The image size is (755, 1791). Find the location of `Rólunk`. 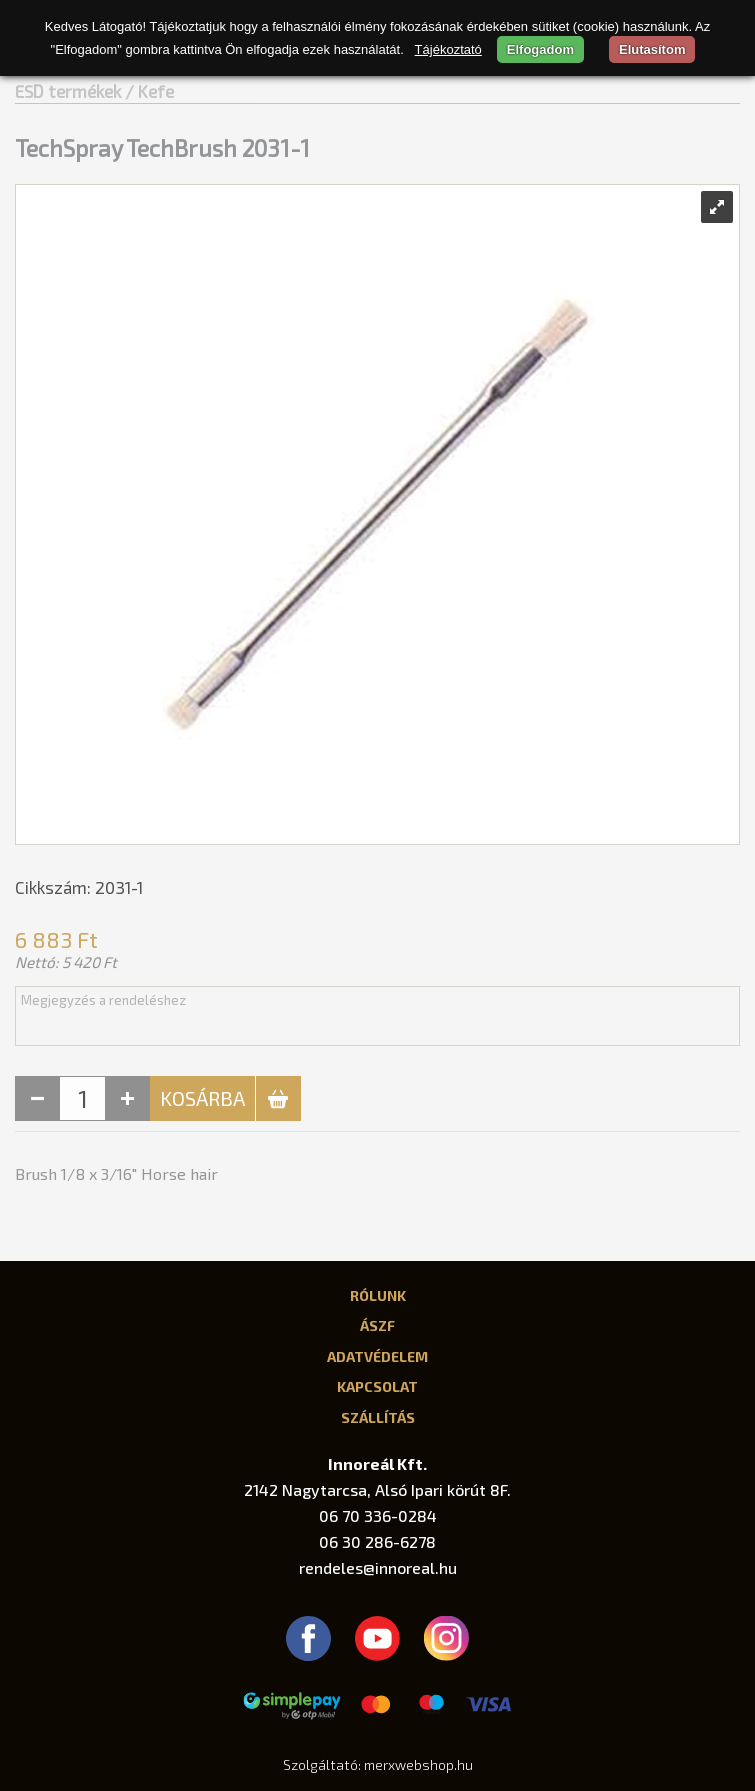

Rólunk is located at coordinates (378, 1295).